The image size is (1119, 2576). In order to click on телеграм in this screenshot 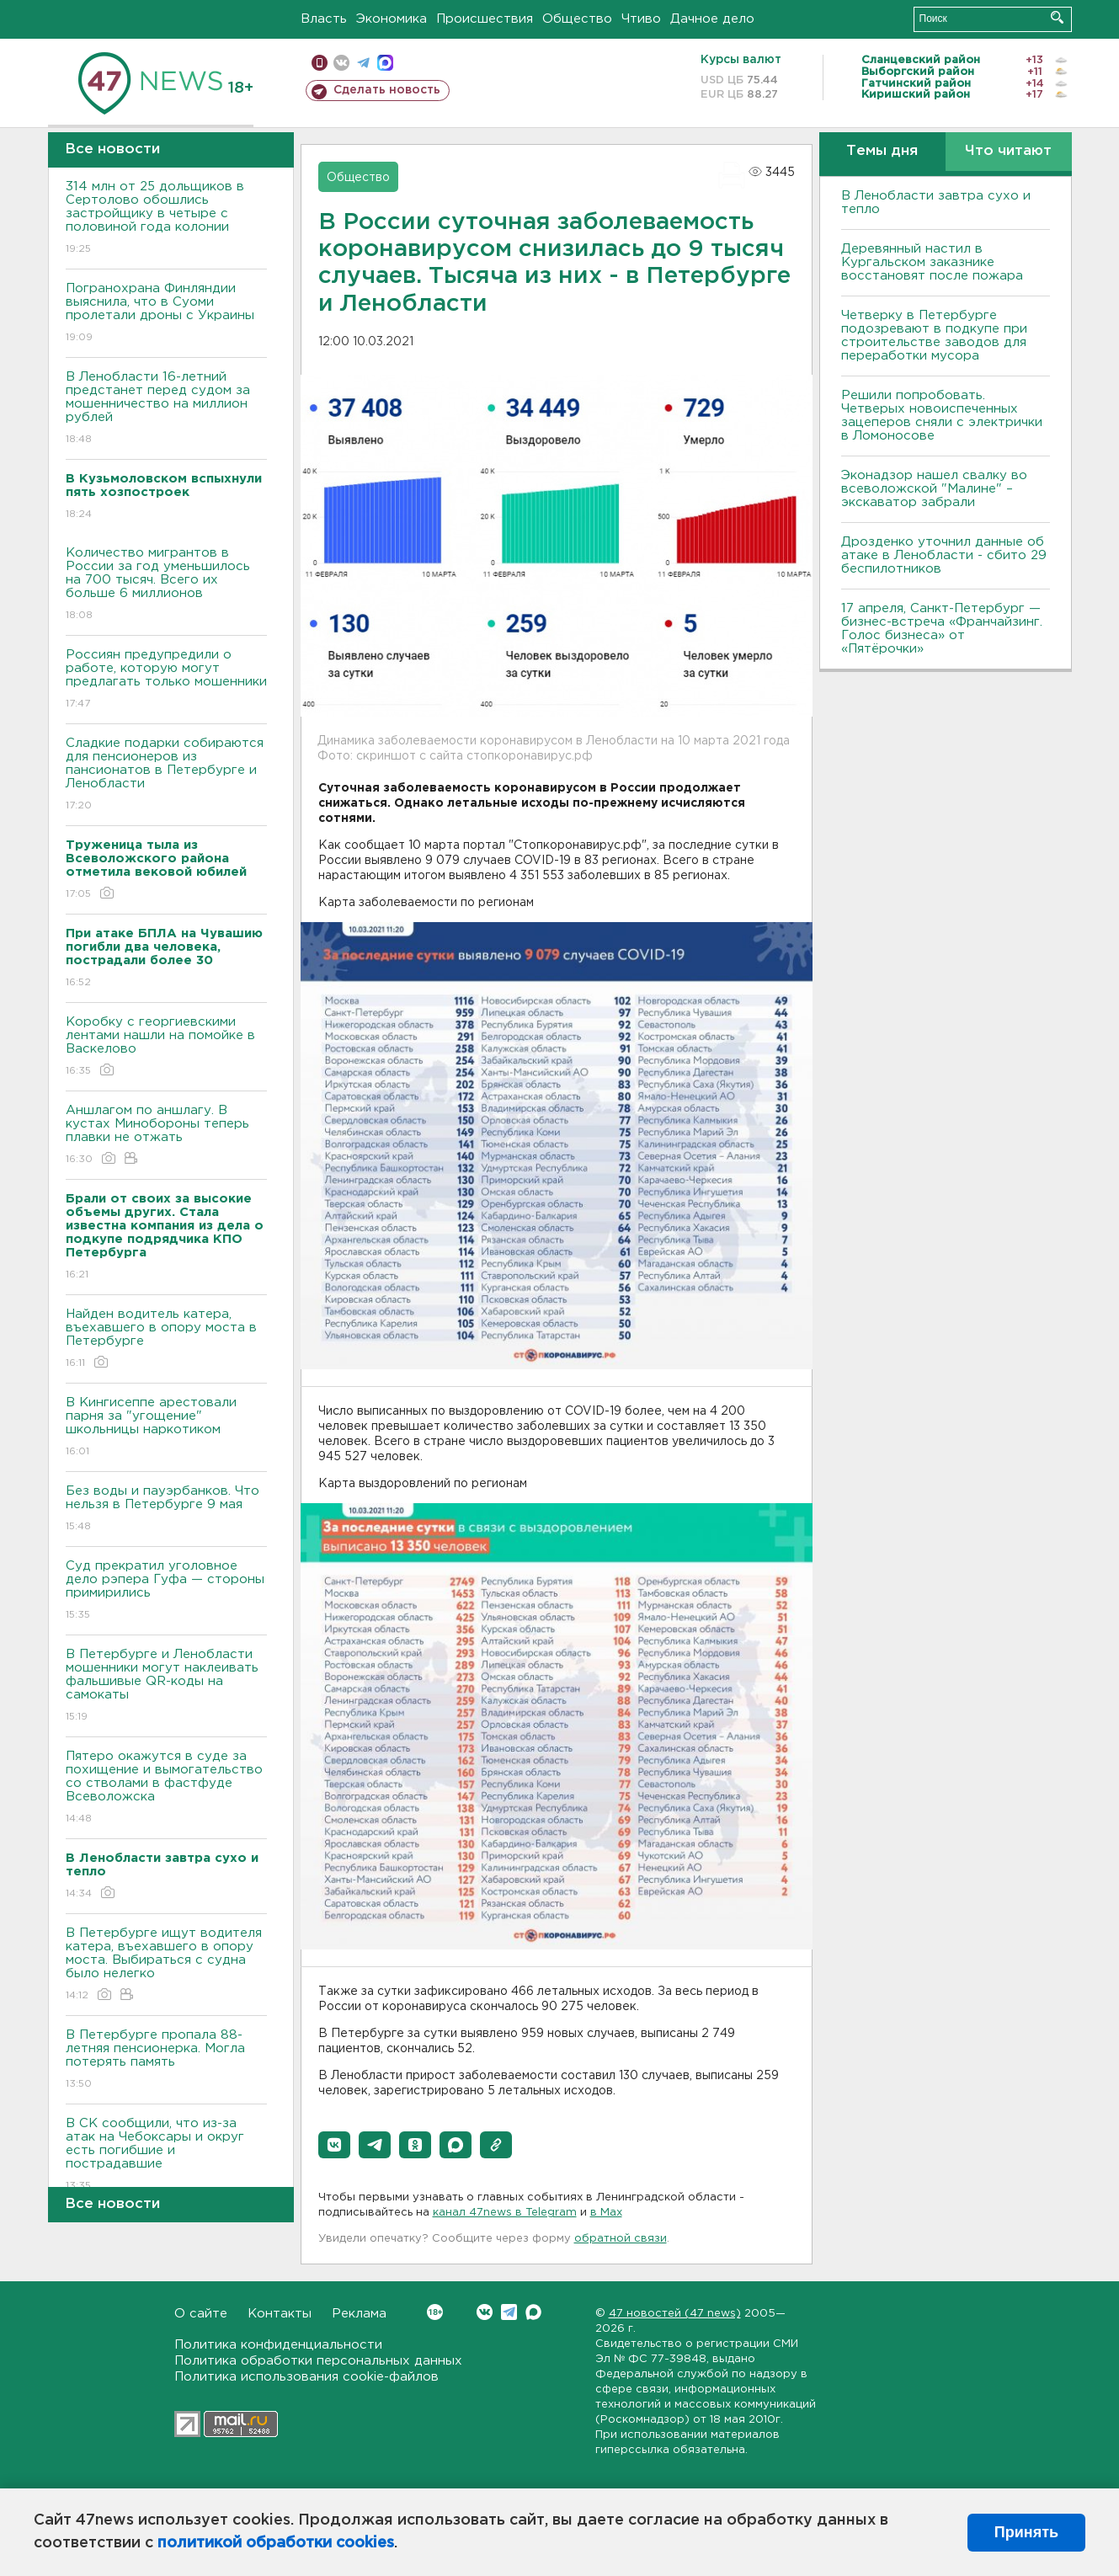, I will do `click(363, 63)`.